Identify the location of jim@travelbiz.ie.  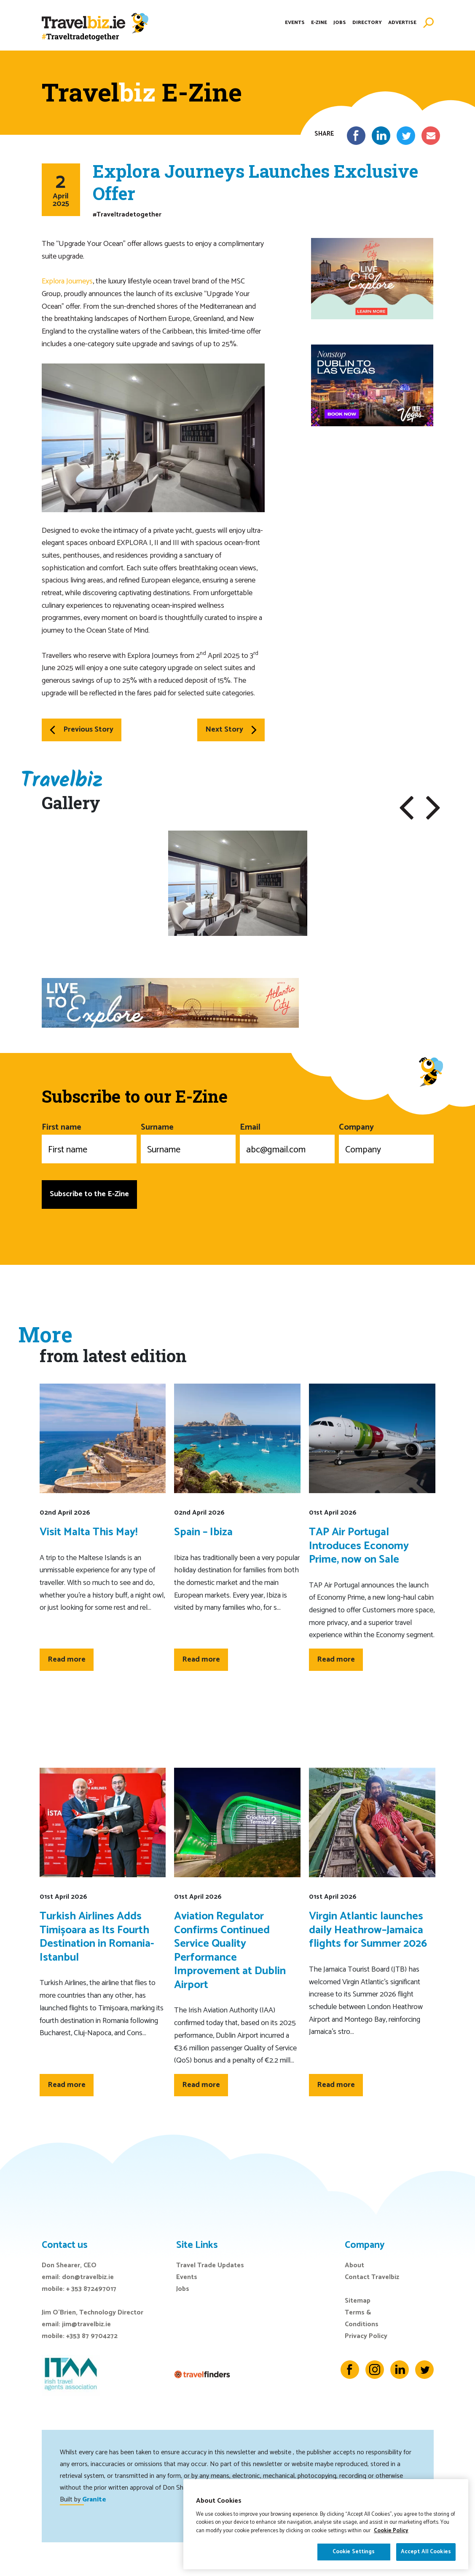
(86, 2324).